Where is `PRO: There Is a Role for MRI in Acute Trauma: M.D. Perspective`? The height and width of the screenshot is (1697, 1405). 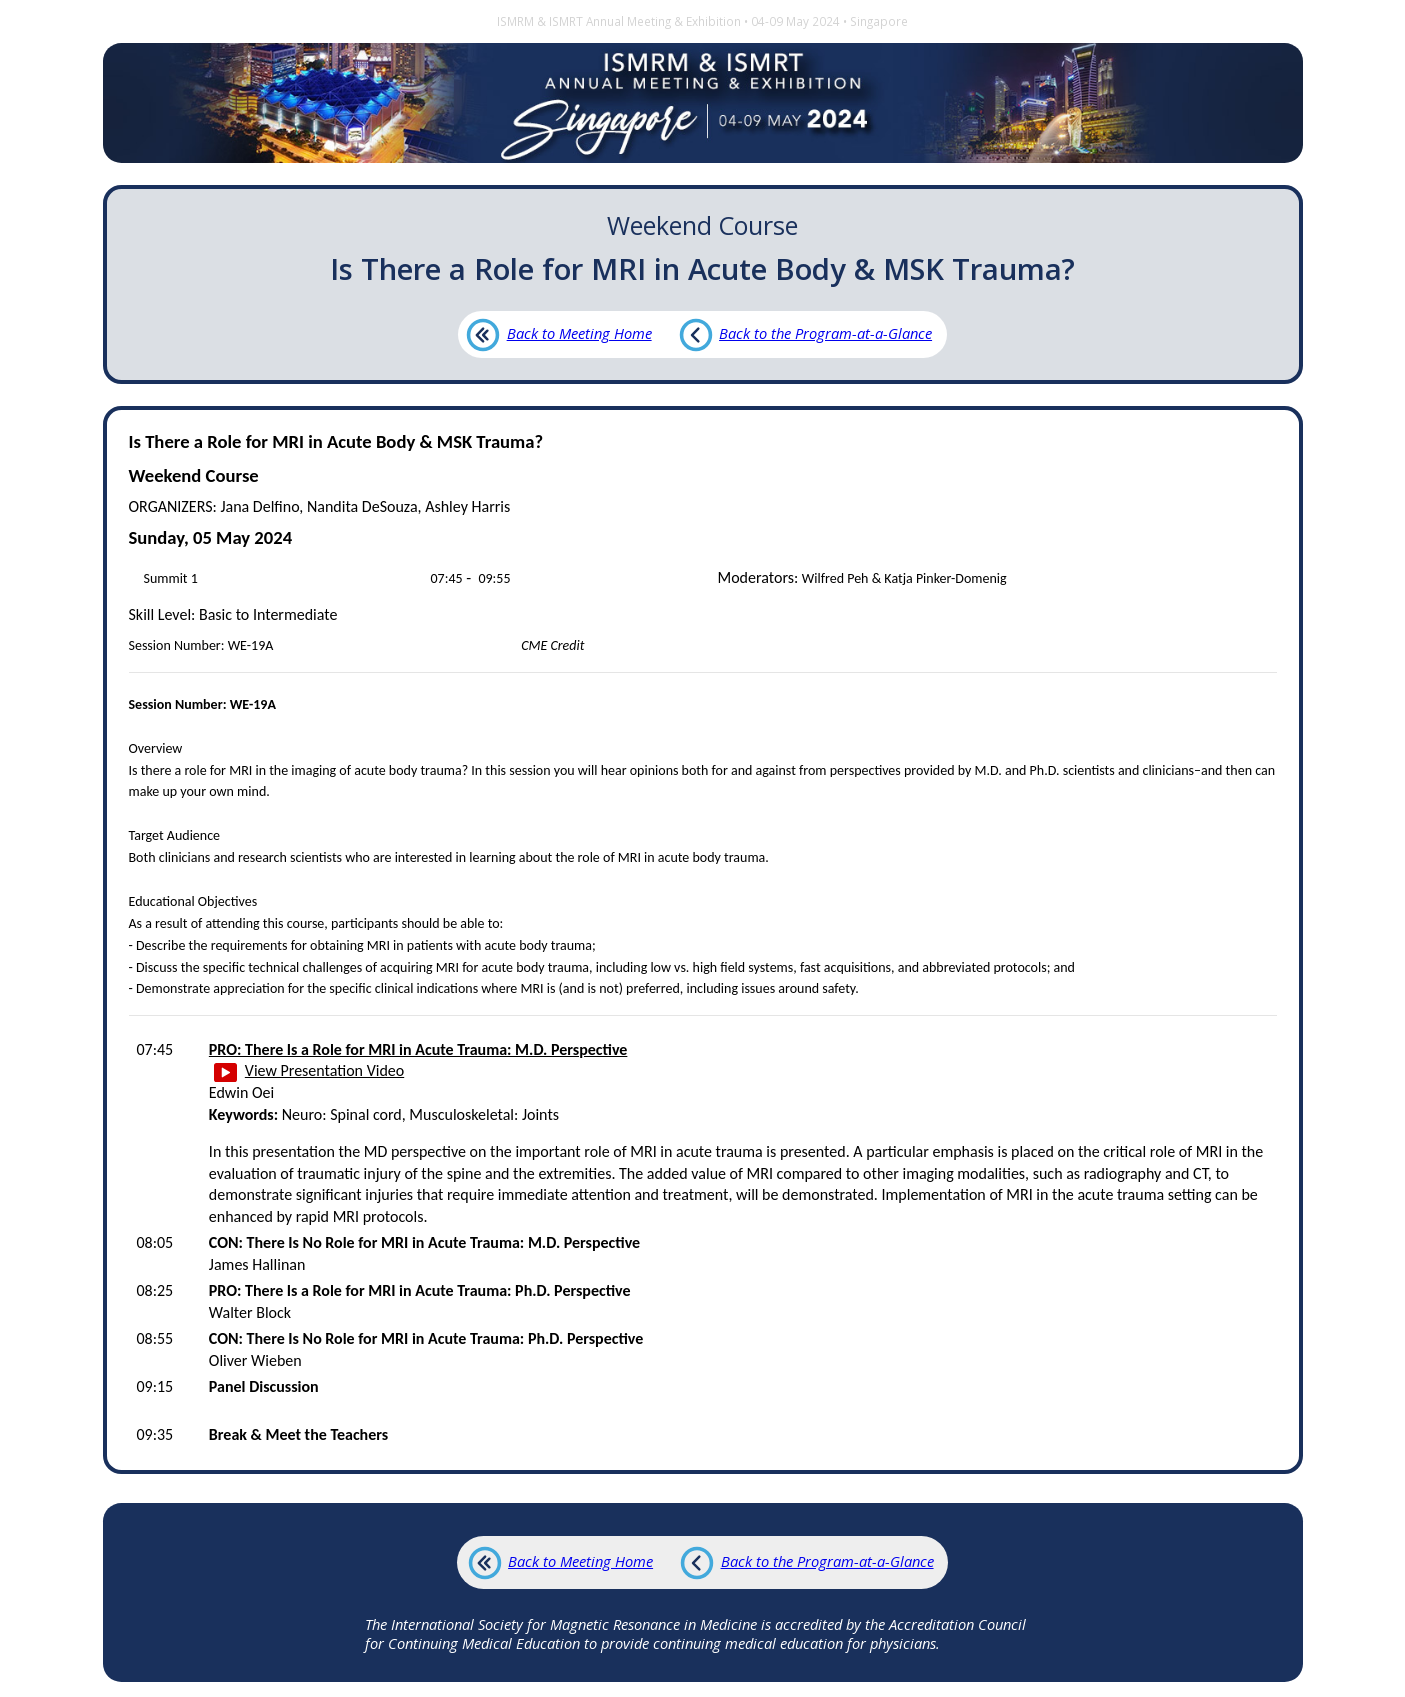
PRO: There Is a Role for MRI in Acute Trauma: M.D. Perspective is located at coordinates (418, 1049).